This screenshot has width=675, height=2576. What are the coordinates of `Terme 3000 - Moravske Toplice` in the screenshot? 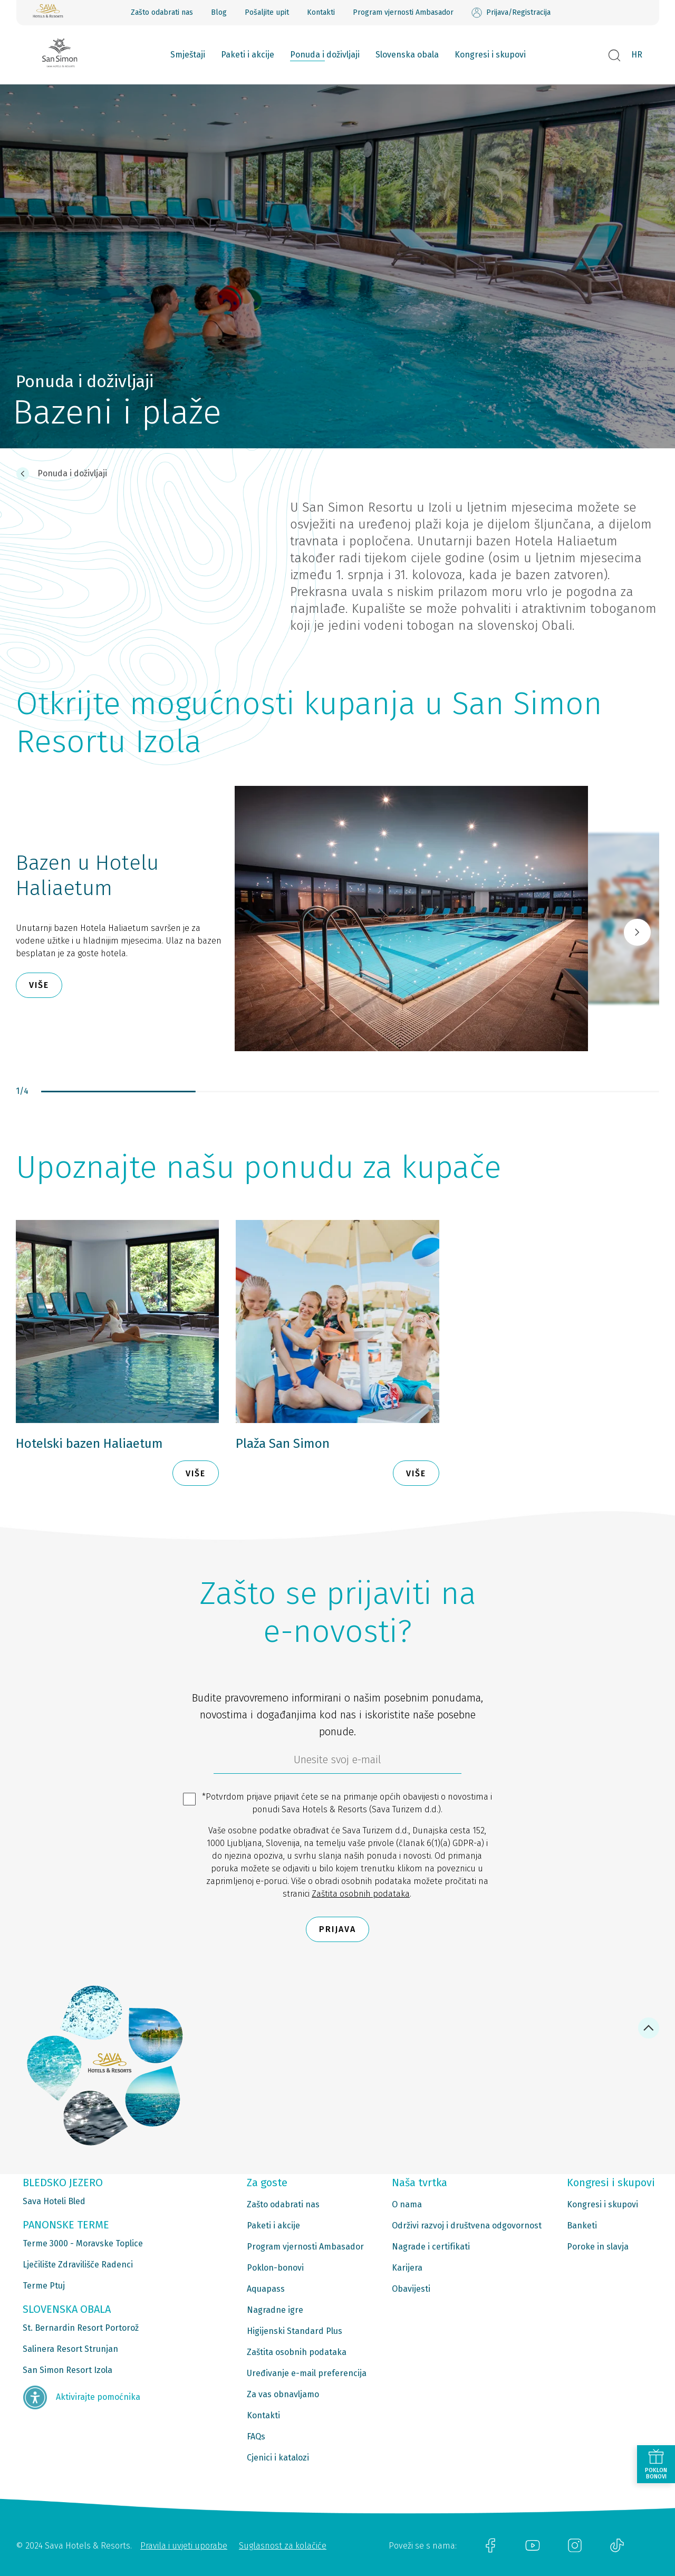 It's located at (83, 2243).